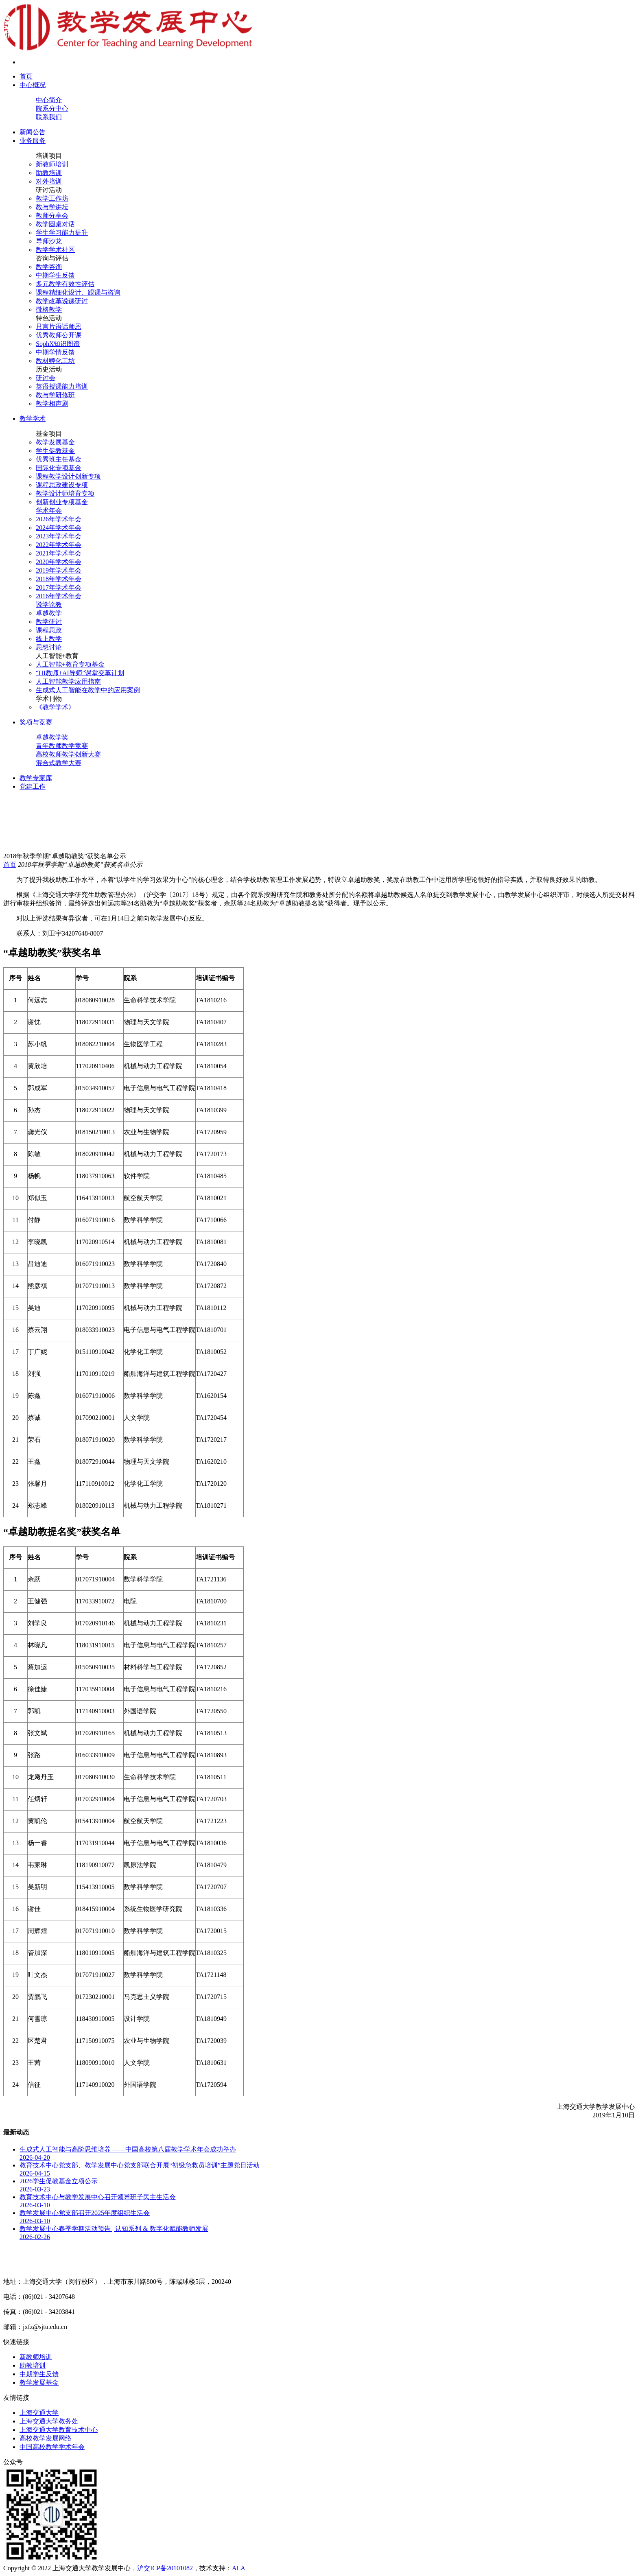 This screenshot has width=638, height=2576. Describe the element at coordinates (58, 762) in the screenshot. I see `混合式教学大赛` at that location.